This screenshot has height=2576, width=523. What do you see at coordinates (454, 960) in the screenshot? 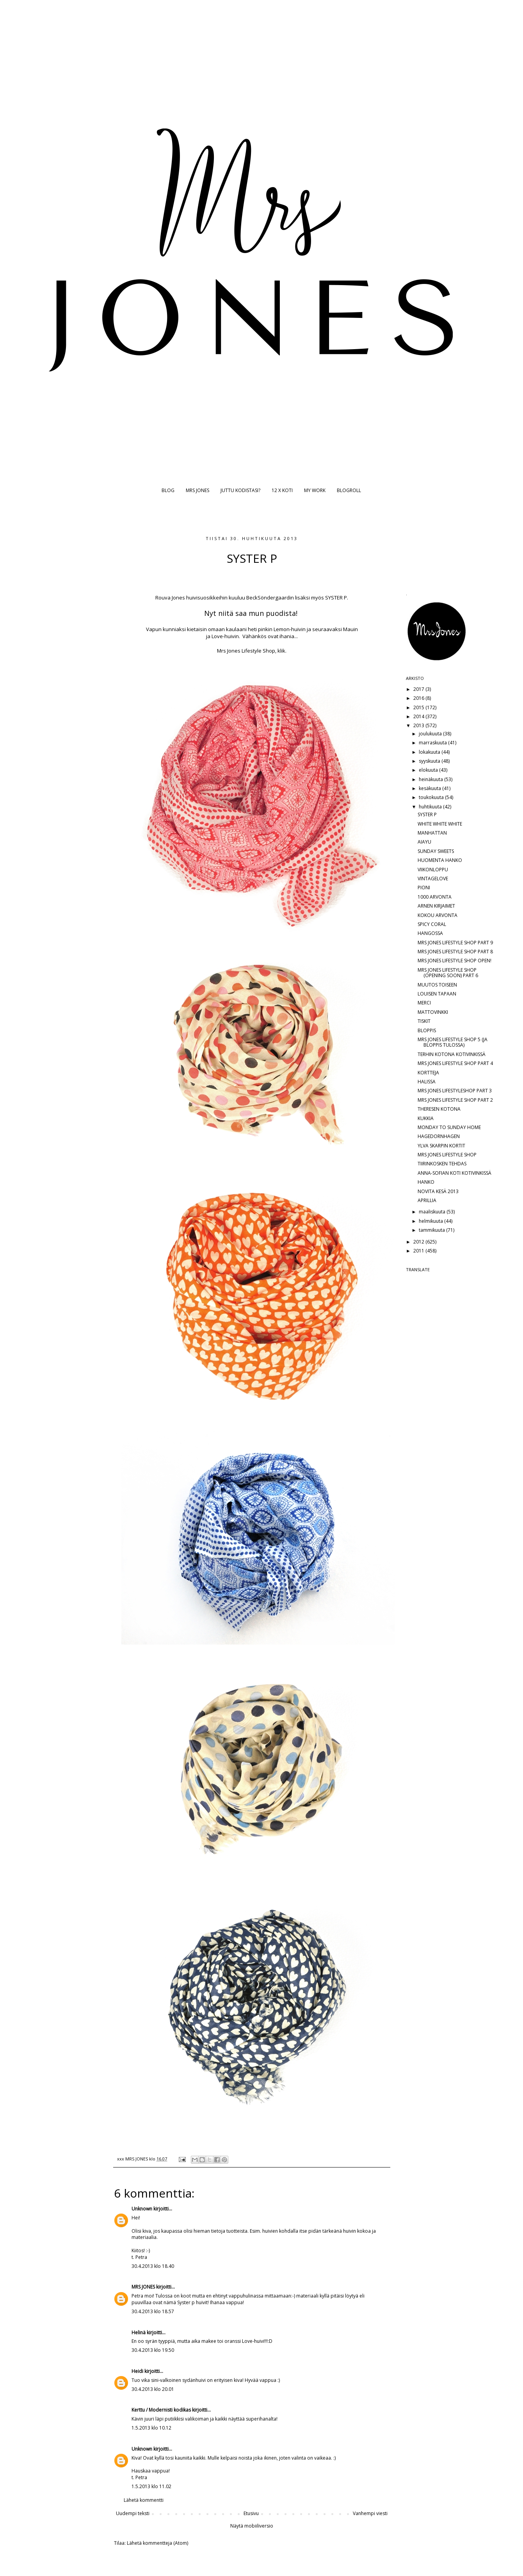
I see `MRS JONES LIFESTYLE SHOP OPEN!` at bounding box center [454, 960].